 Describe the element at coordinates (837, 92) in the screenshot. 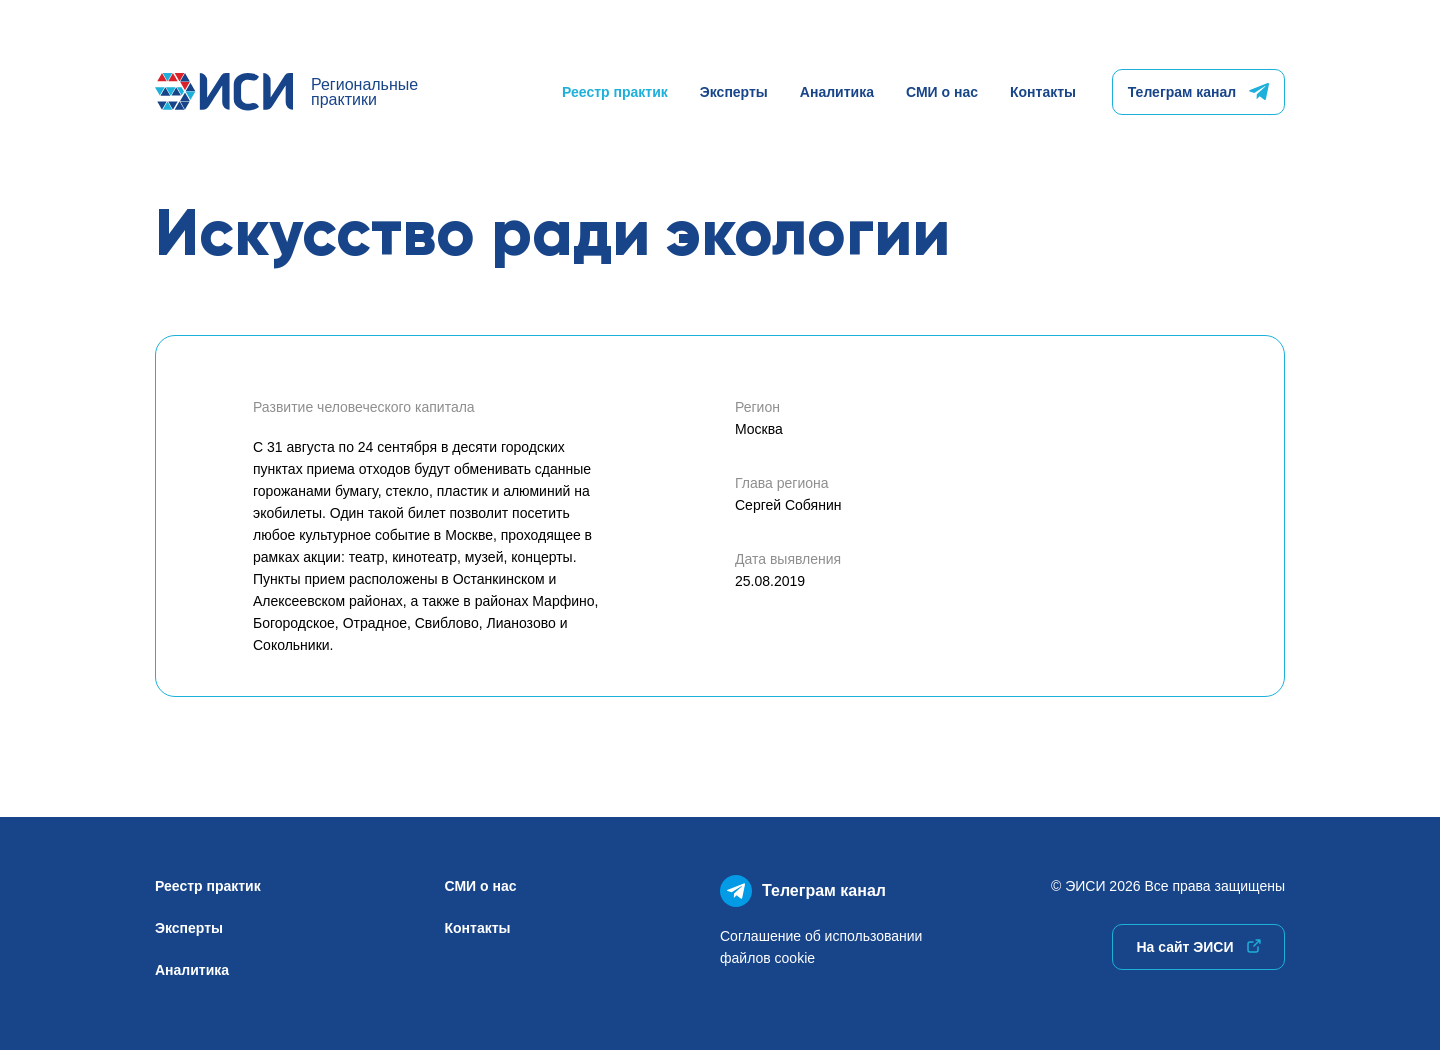

I see `Аналитика` at that location.